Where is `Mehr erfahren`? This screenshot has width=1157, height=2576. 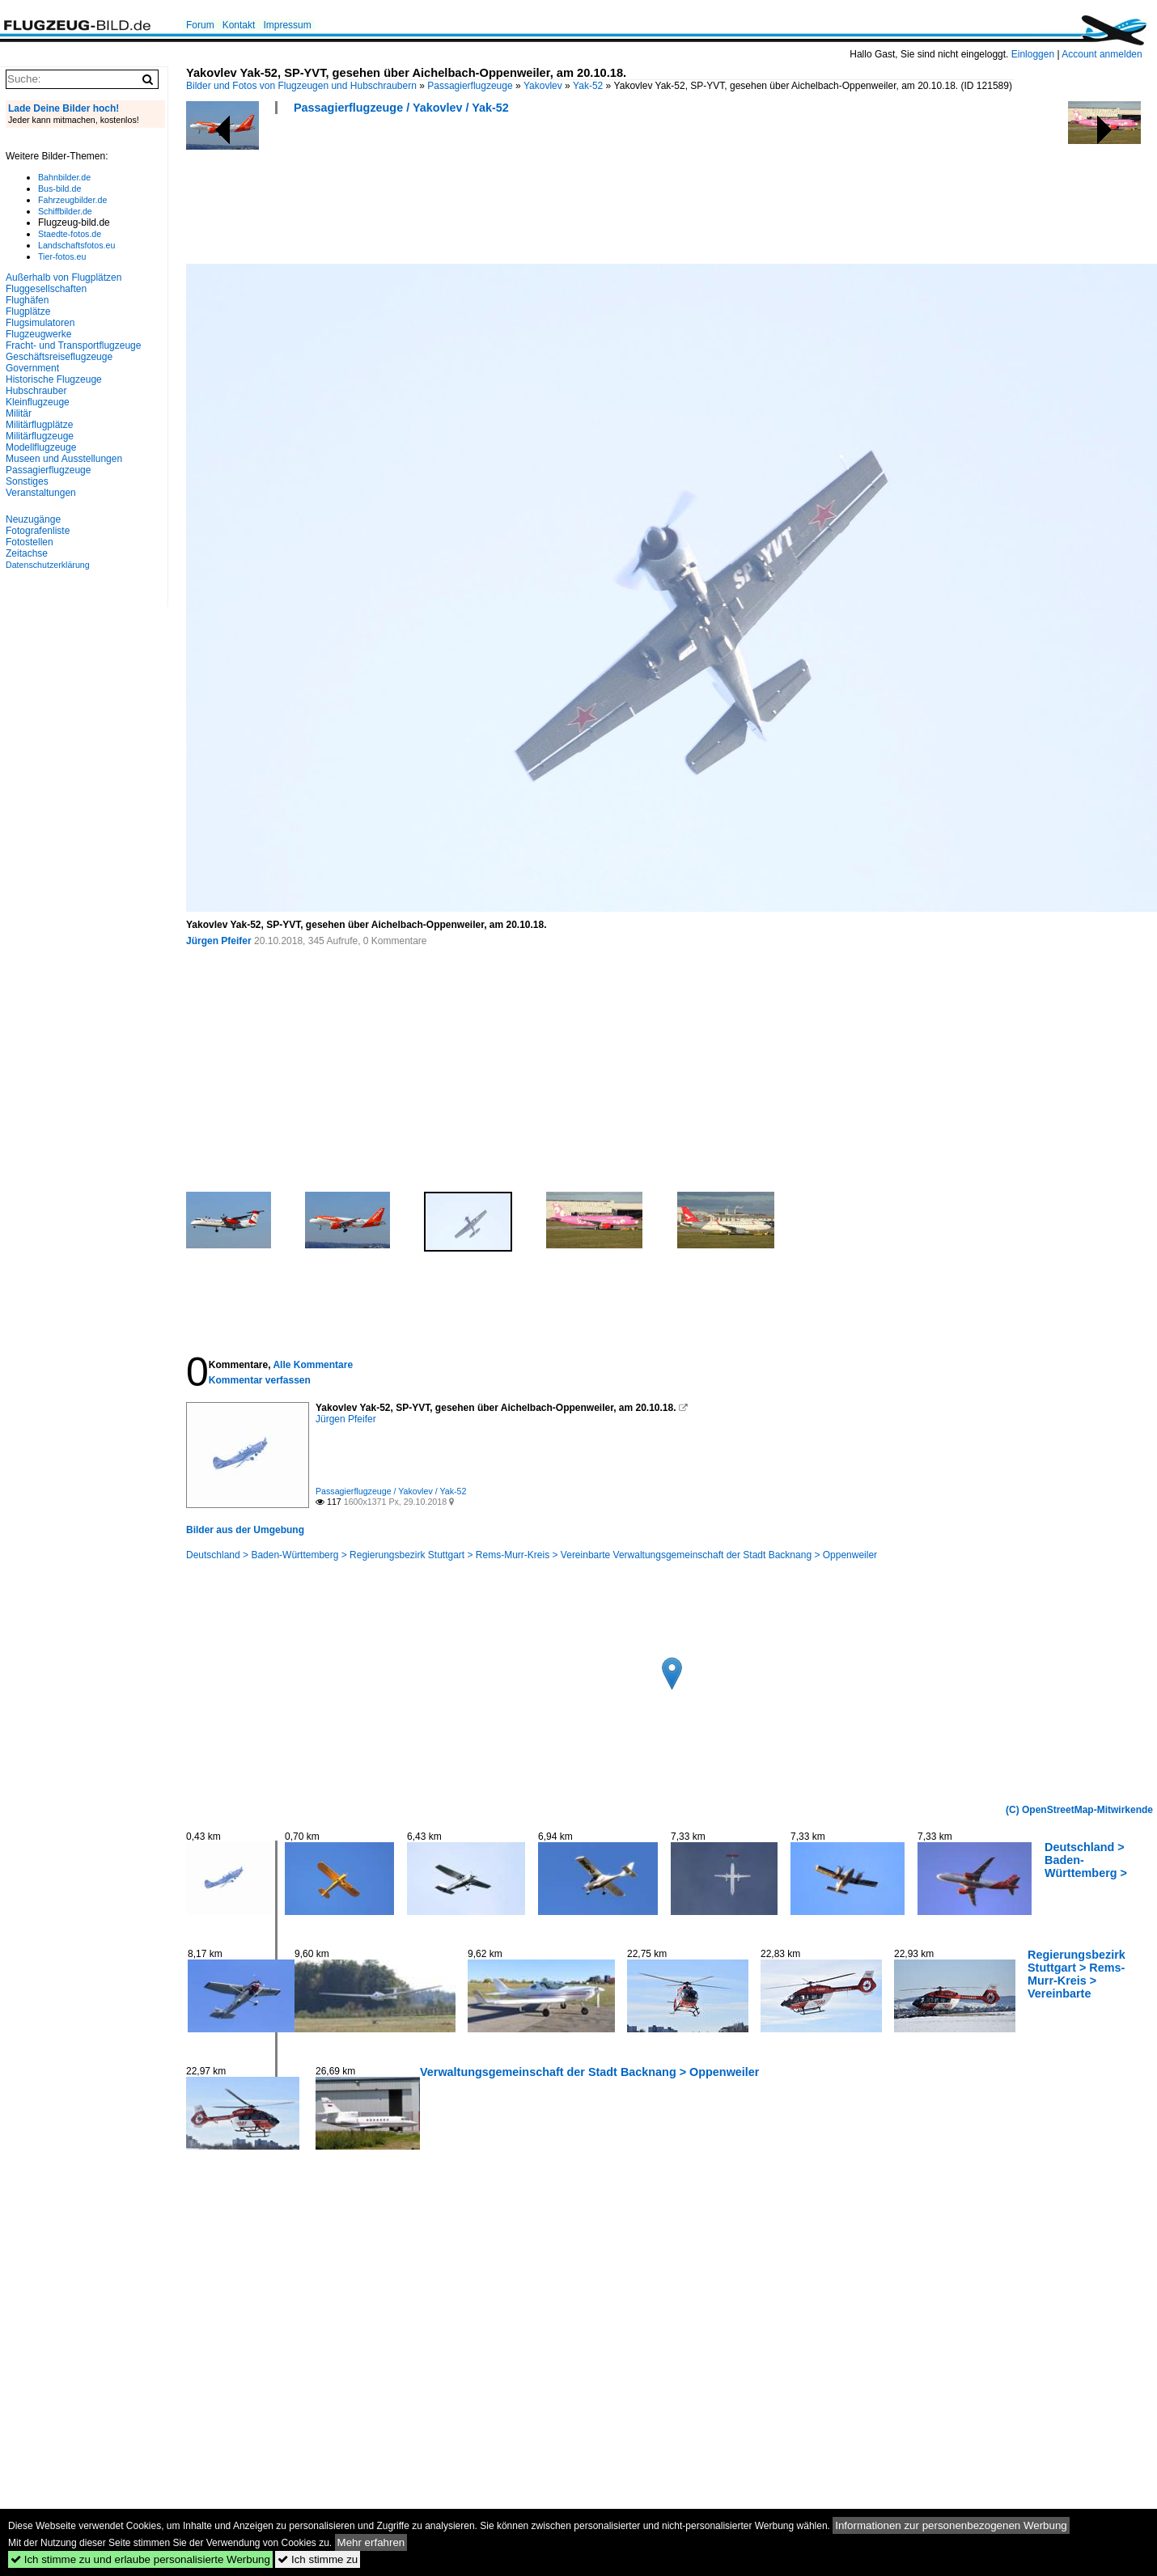 Mehr erfahren is located at coordinates (371, 2542).